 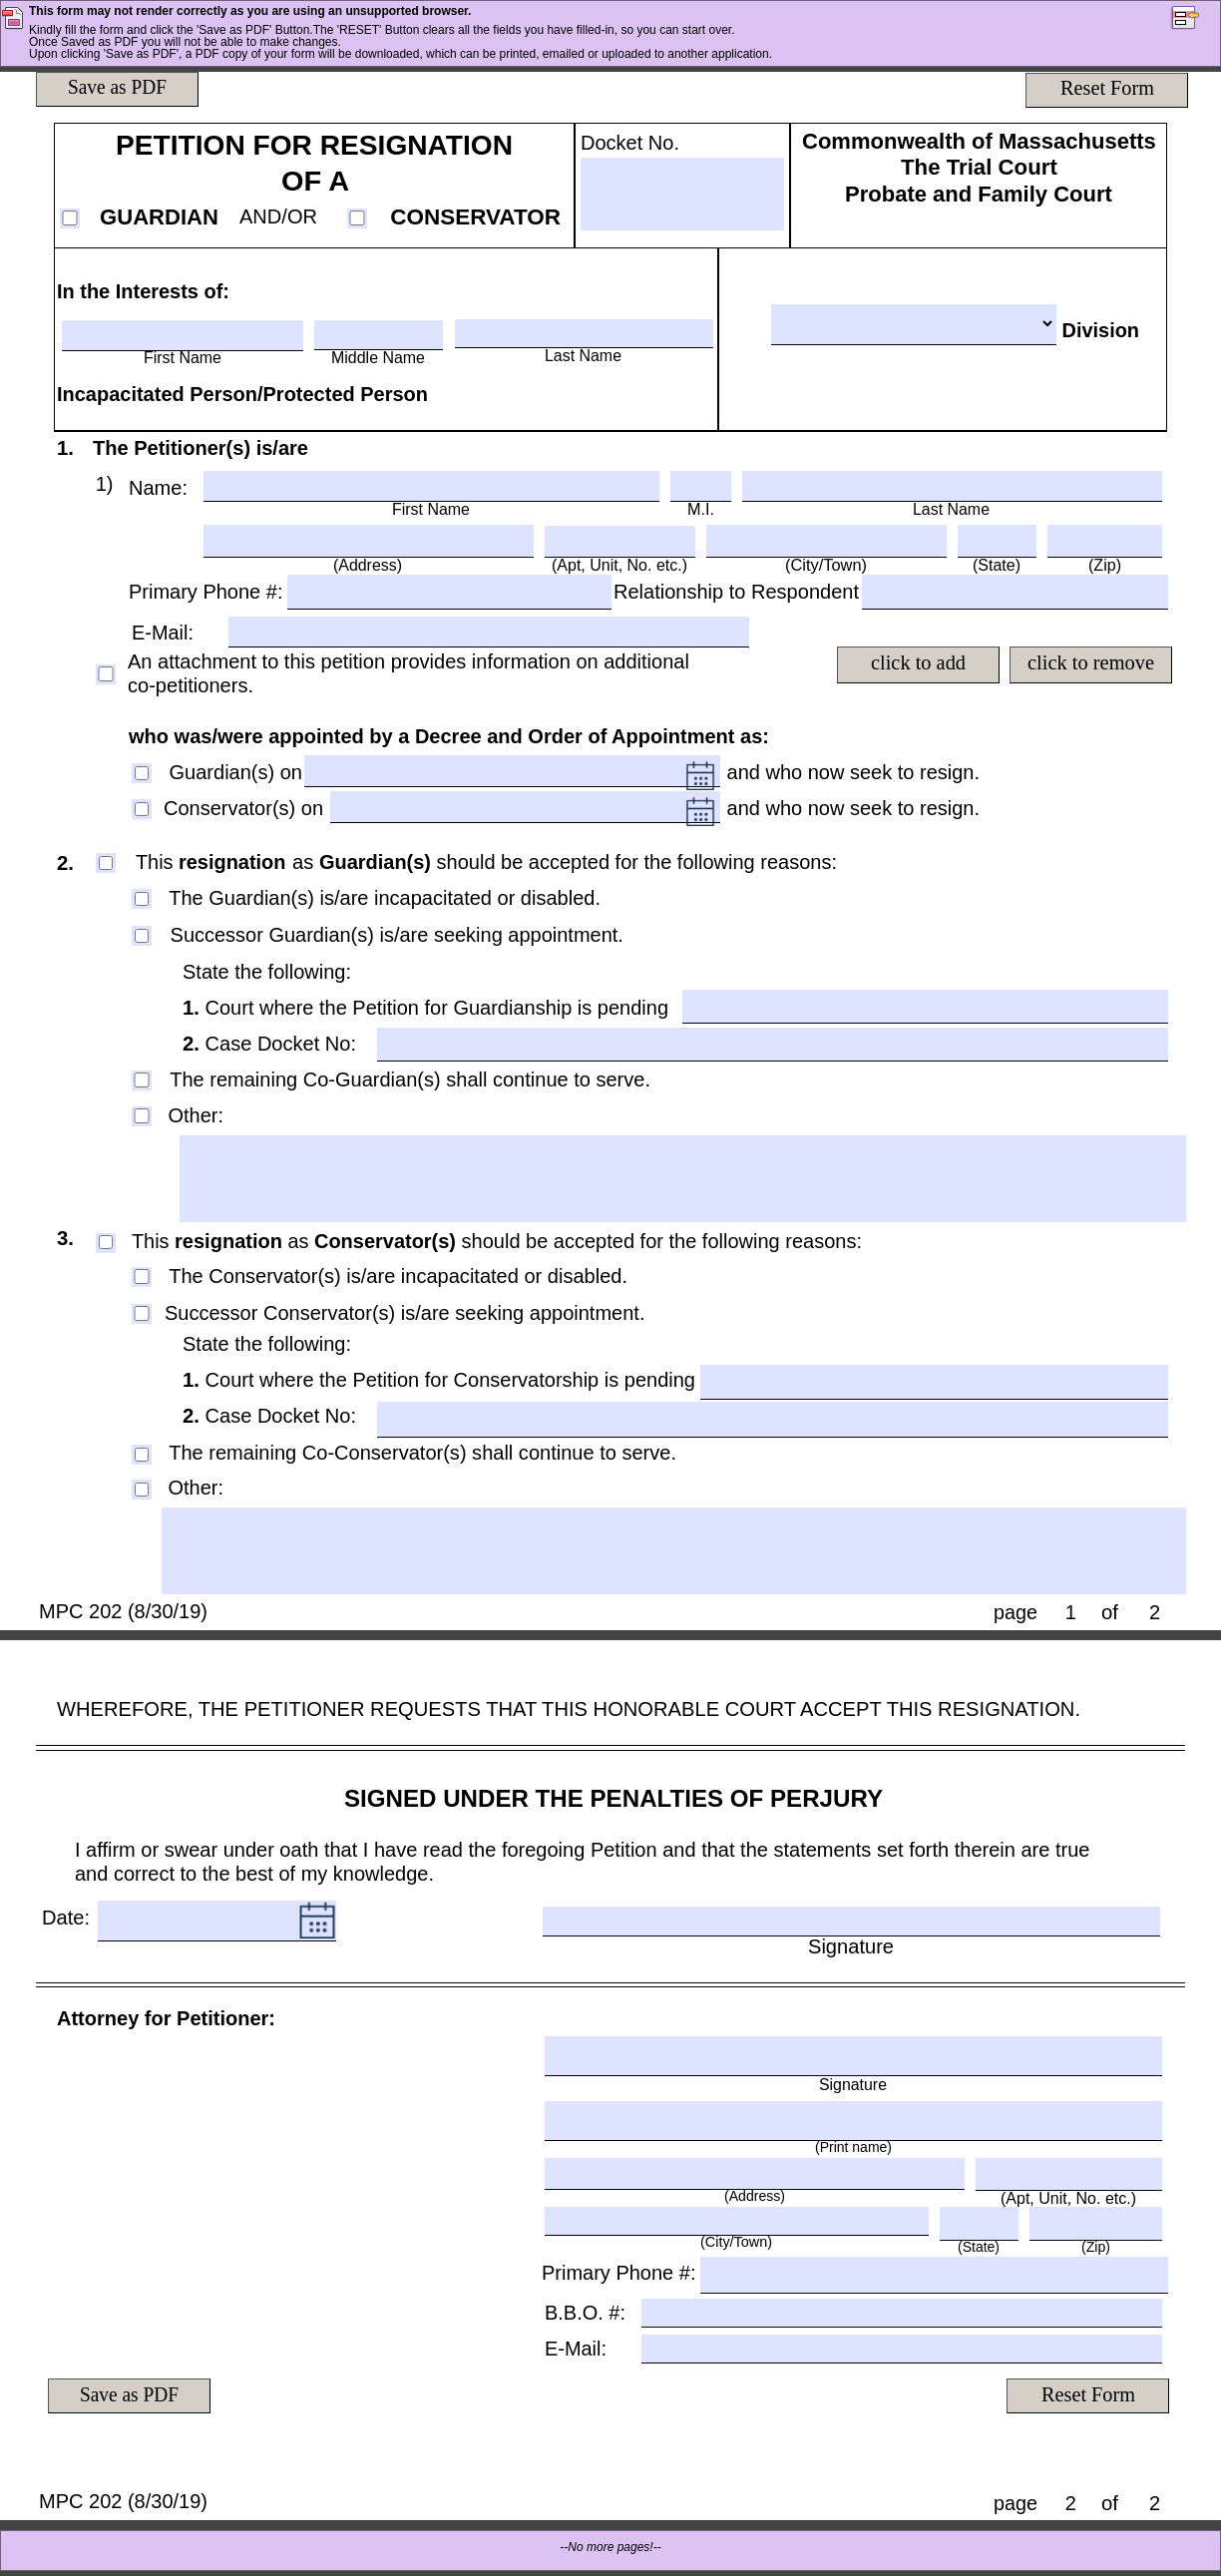 I want to click on [Division], so click(x=913, y=324).